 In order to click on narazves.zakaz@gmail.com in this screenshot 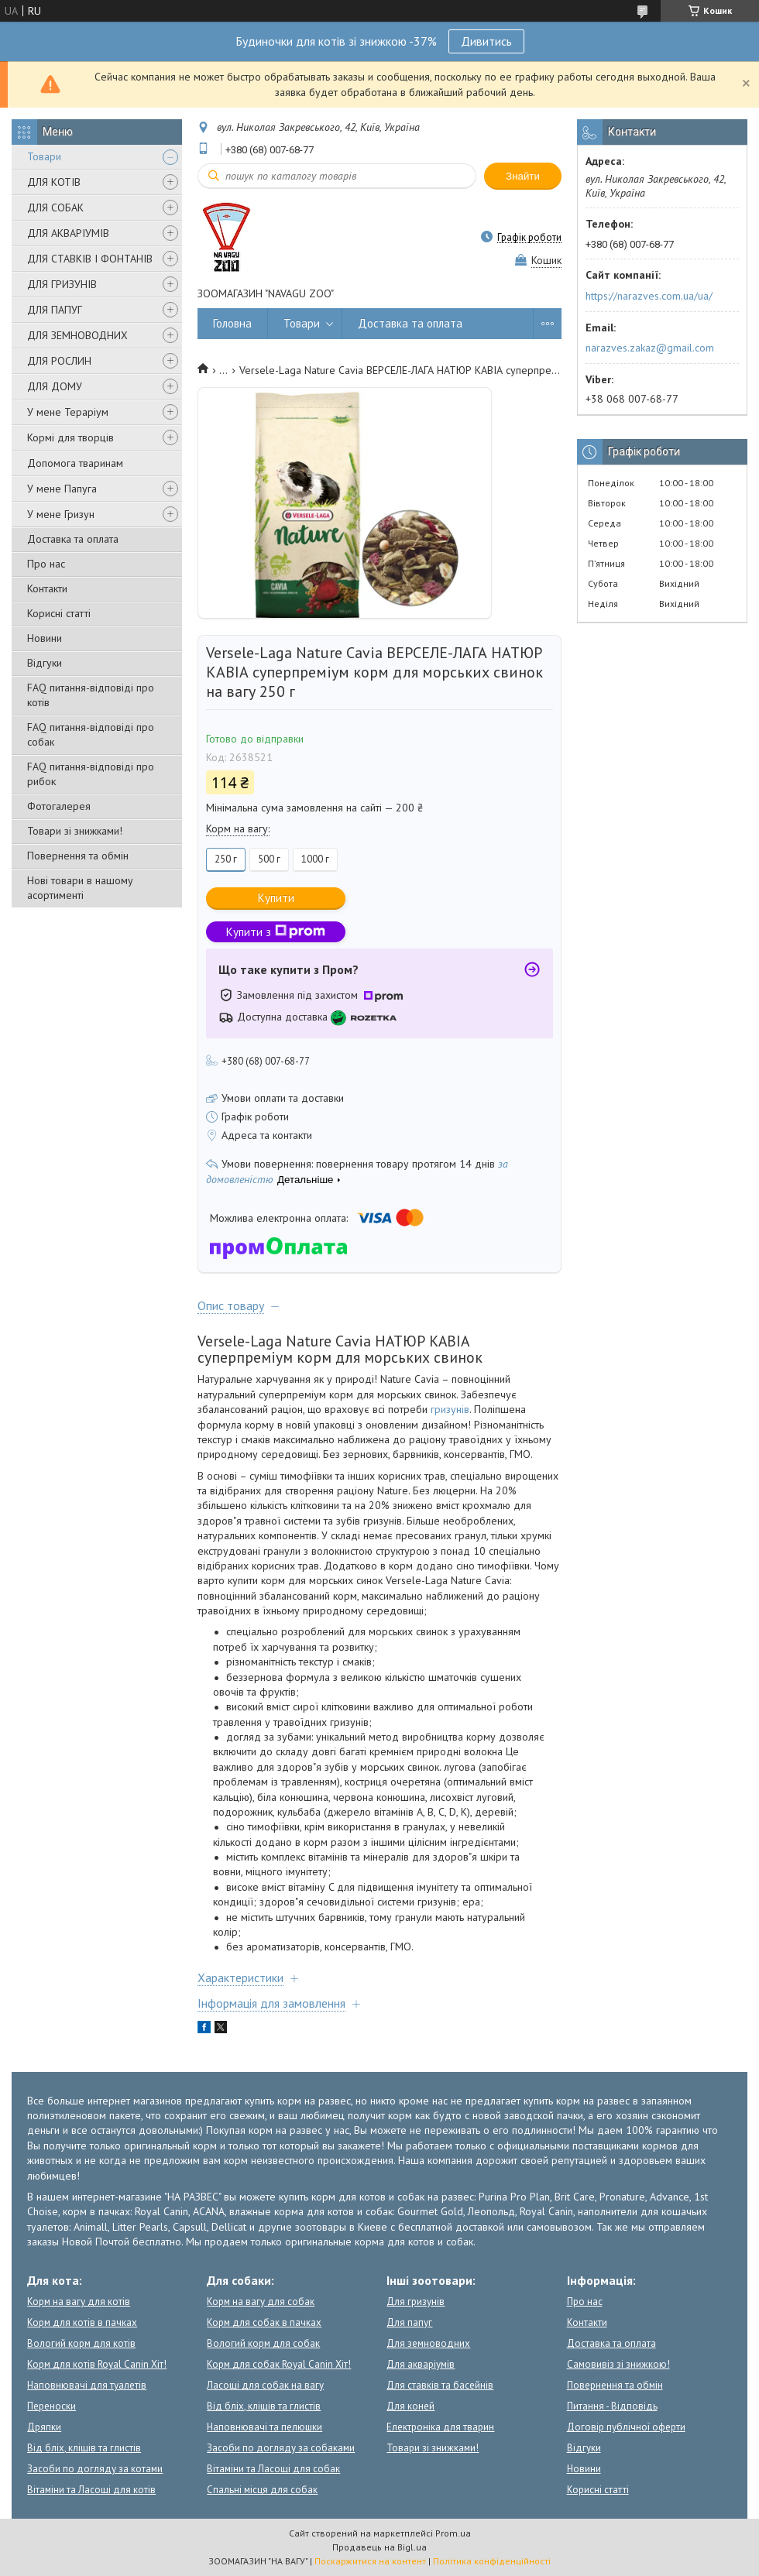, I will do `click(650, 348)`.